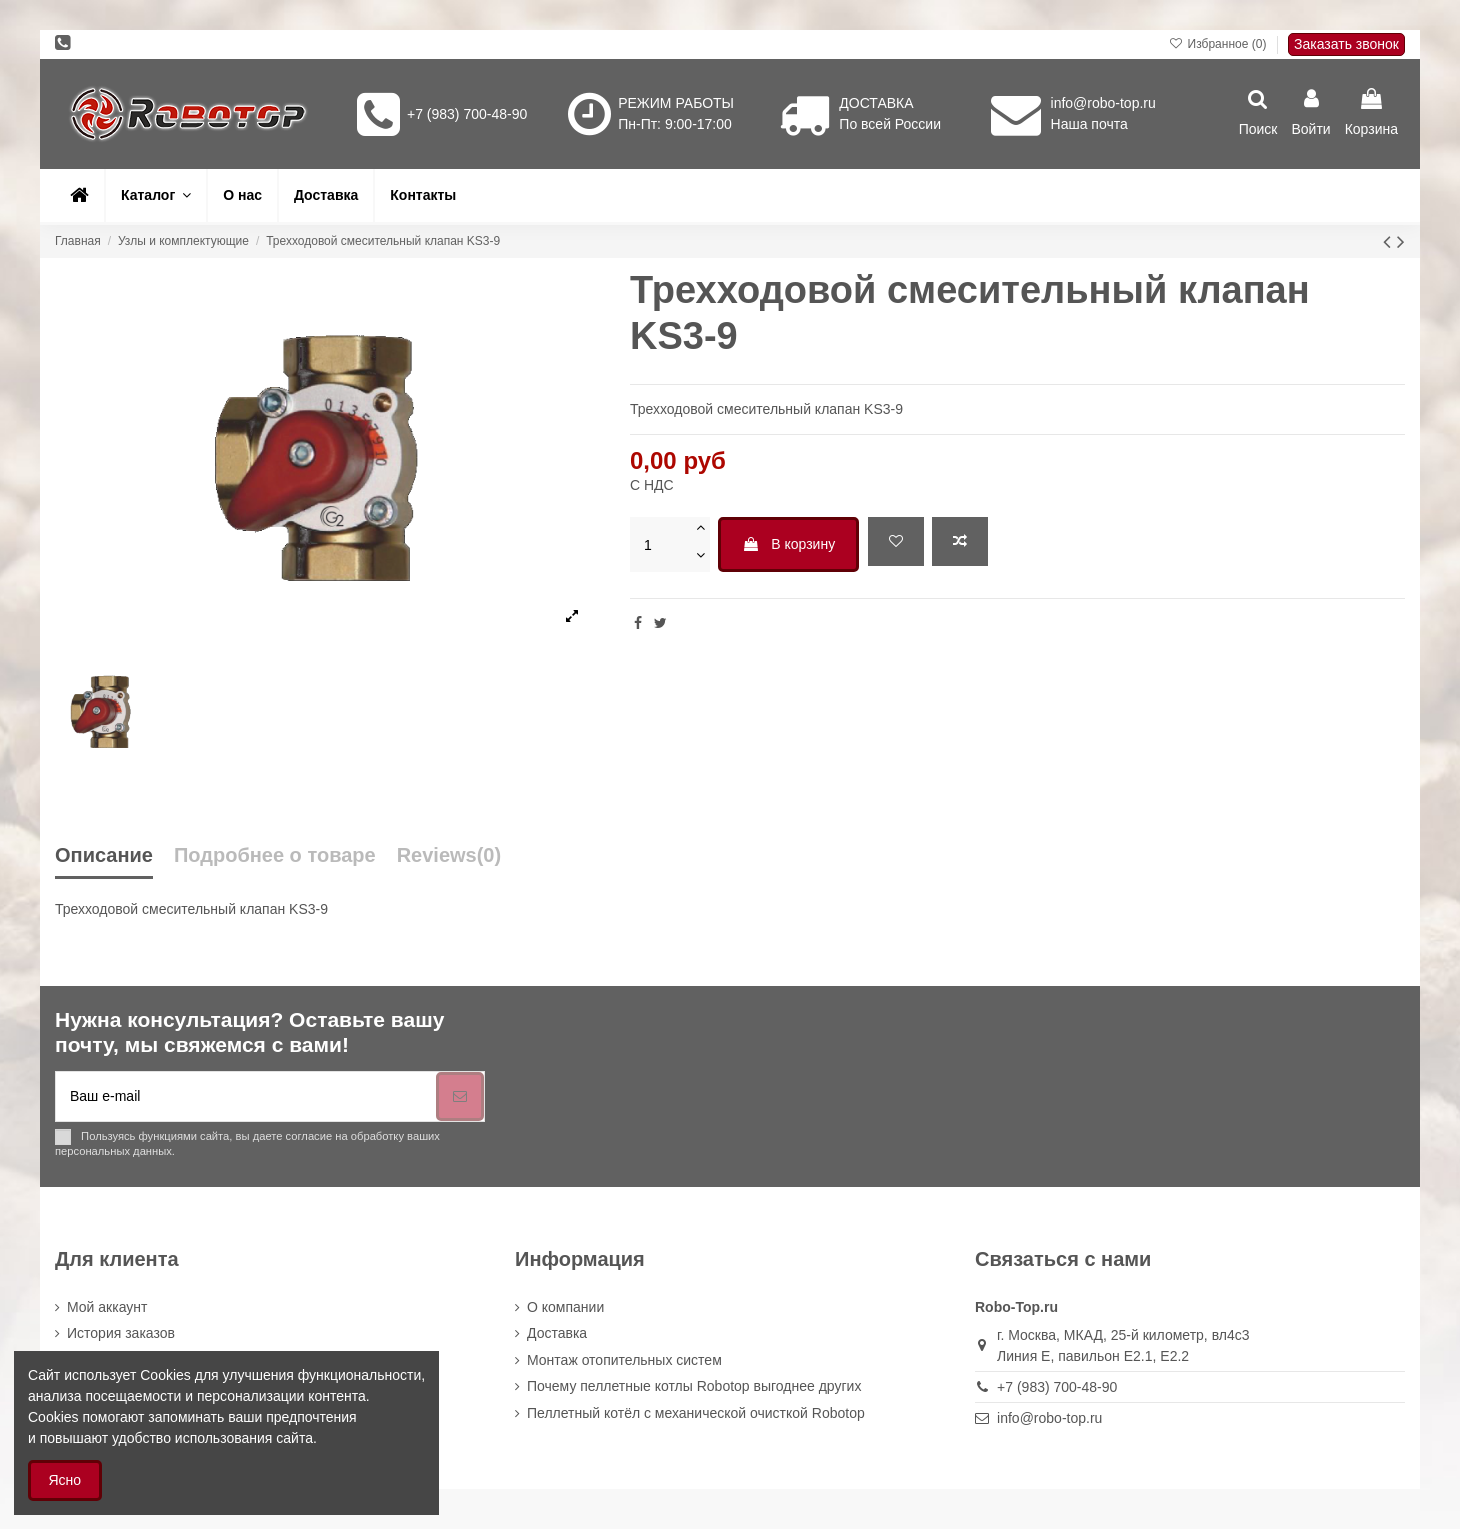  Describe the element at coordinates (460, 1096) in the screenshot. I see `[Подписка]` at that location.